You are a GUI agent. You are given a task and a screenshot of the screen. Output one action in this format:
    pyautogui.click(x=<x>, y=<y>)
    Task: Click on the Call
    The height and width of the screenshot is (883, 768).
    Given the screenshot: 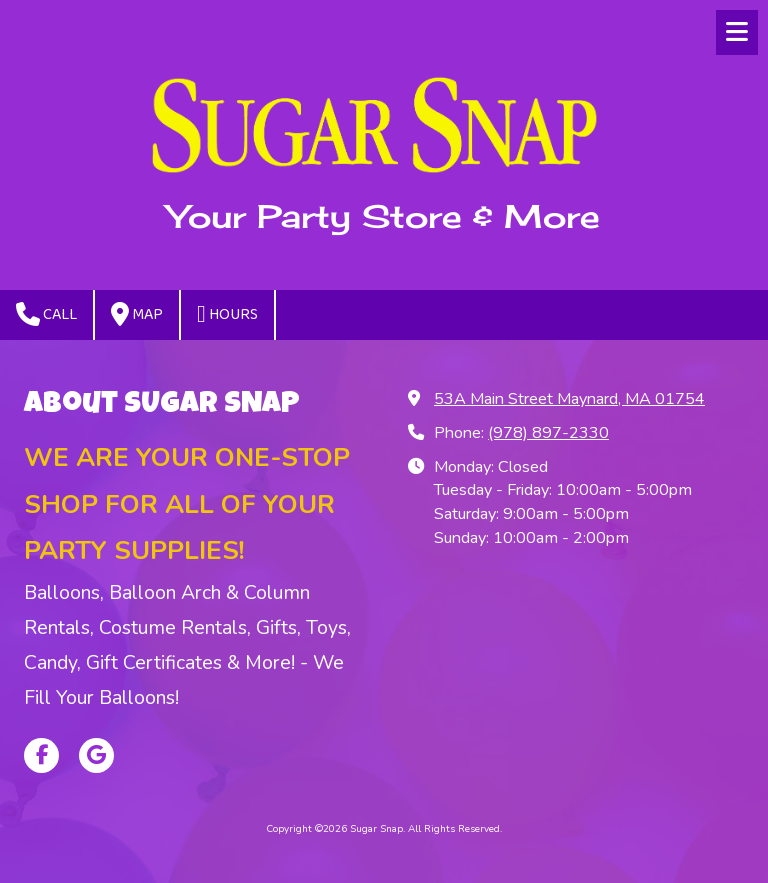 What is the action you would take?
    pyautogui.click(x=46, y=314)
    